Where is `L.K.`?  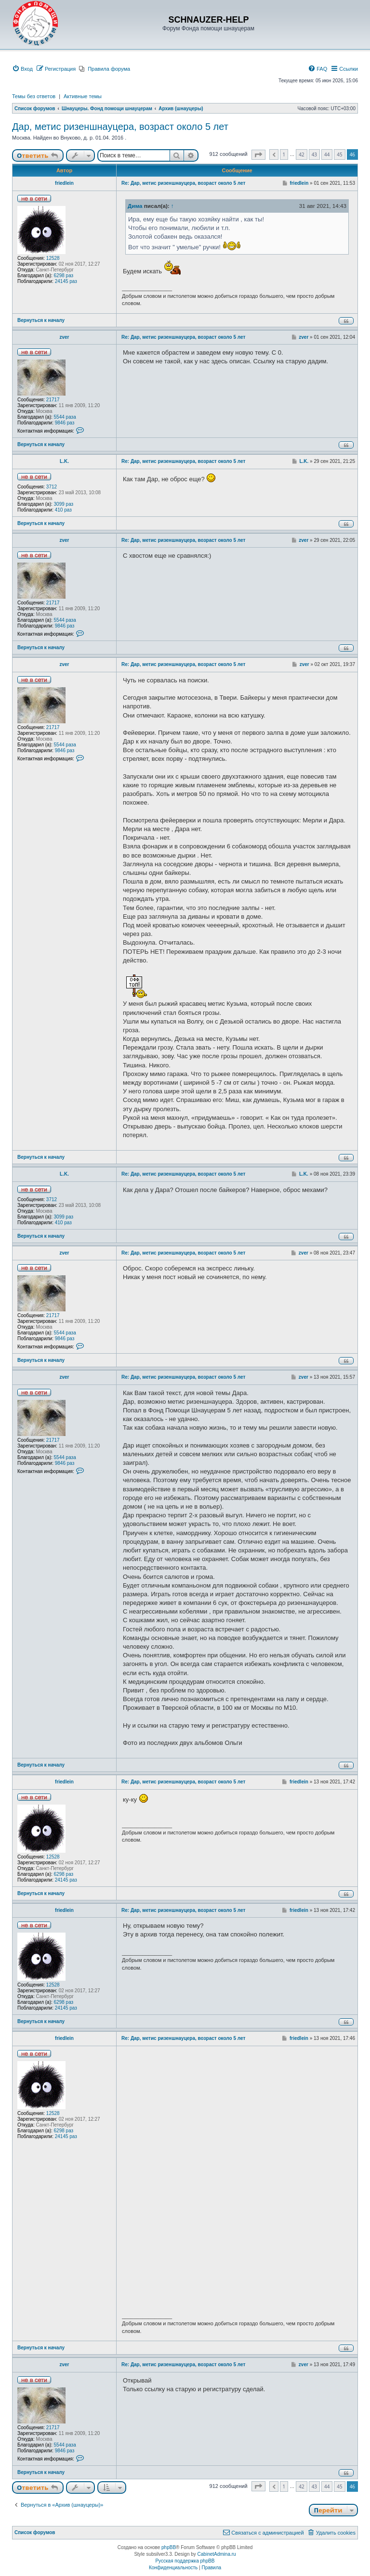 L.K. is located at coordinates (64, 461).